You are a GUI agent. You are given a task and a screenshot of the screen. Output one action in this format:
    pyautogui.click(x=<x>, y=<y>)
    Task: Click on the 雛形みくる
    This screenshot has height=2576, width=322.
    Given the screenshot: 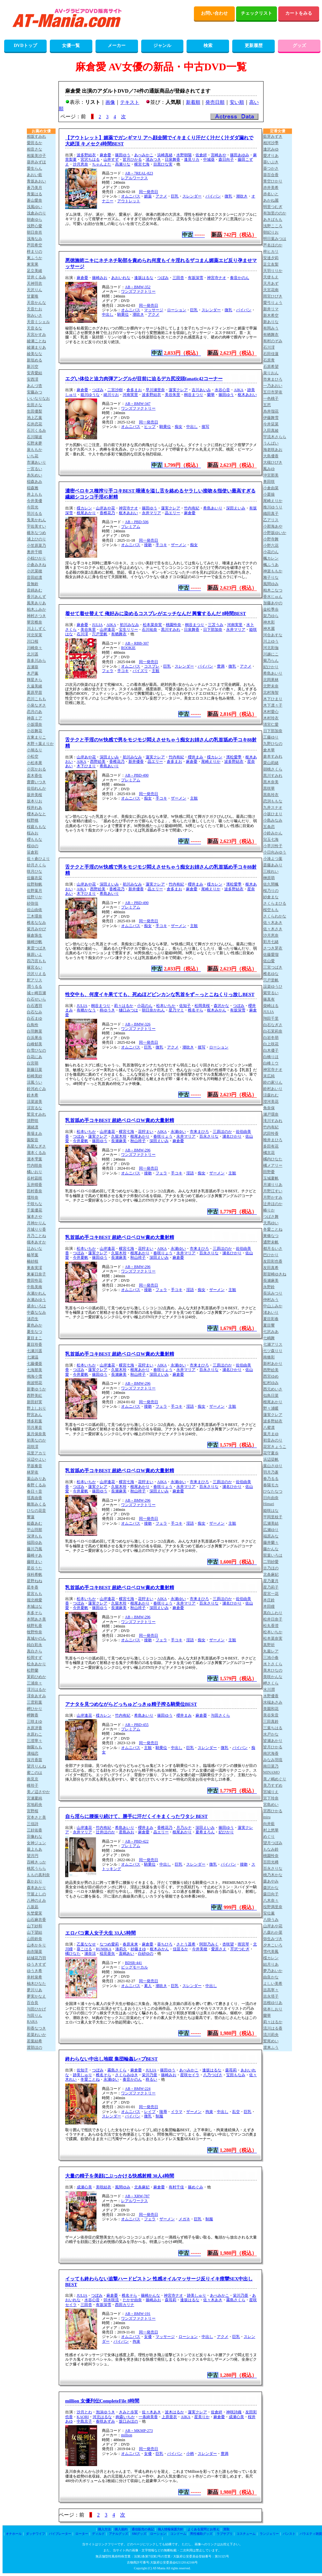 What is the action you would take?
    pyautogui.click(x=36, y=1504)
    